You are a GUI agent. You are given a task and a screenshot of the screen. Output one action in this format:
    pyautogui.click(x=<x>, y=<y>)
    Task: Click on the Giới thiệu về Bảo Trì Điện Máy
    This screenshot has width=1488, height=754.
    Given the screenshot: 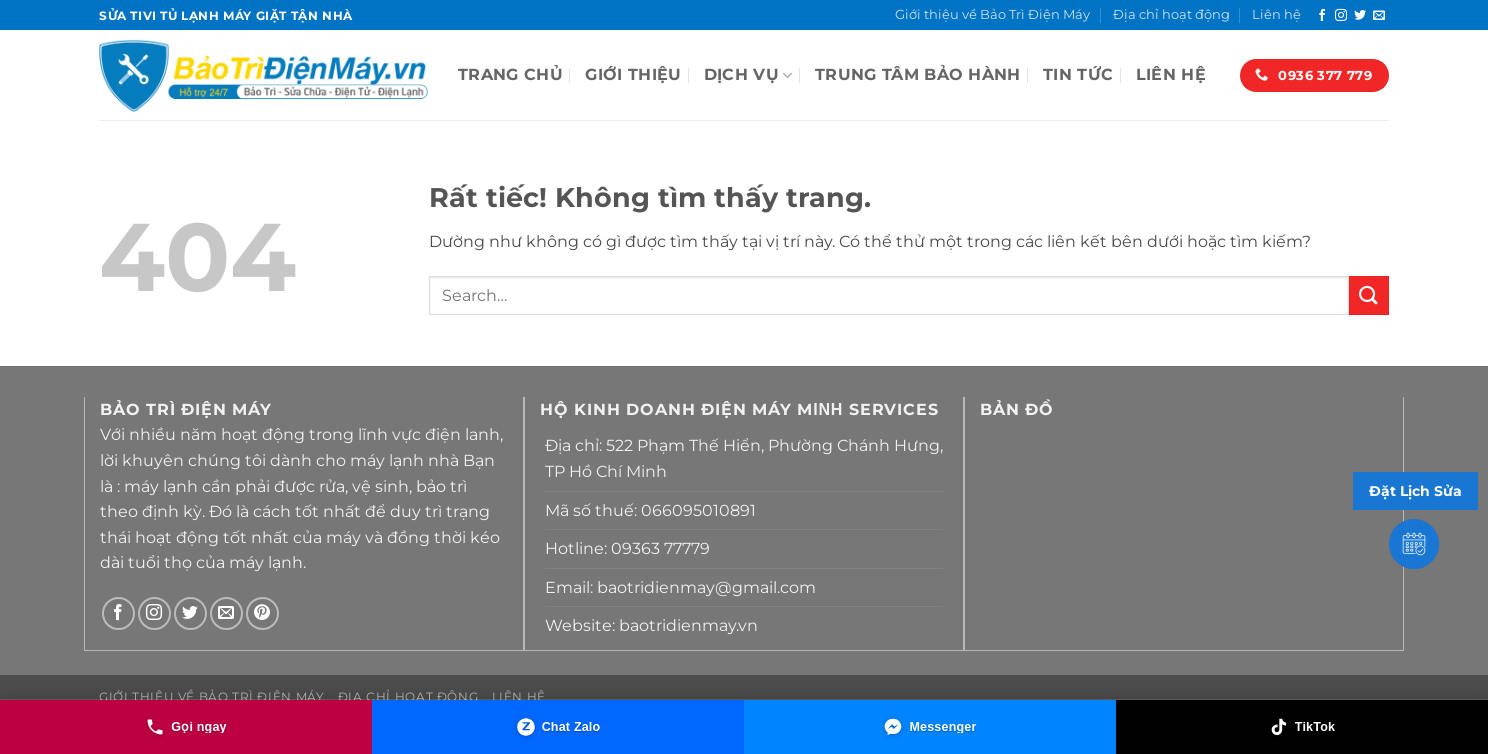 What is the action you would take?
    pyautogui.click(x=992, y=14)
    